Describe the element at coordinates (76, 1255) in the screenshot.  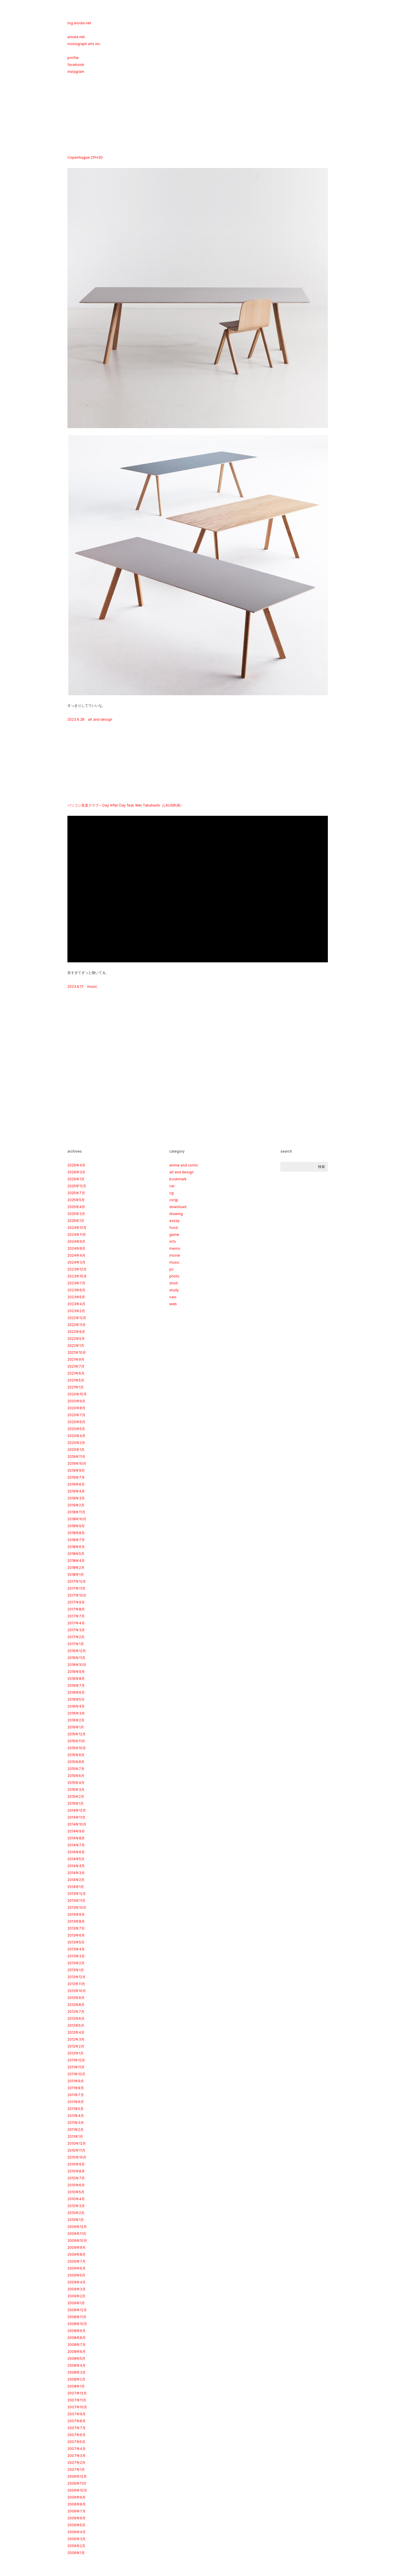
I see `2024年4月` at that location.